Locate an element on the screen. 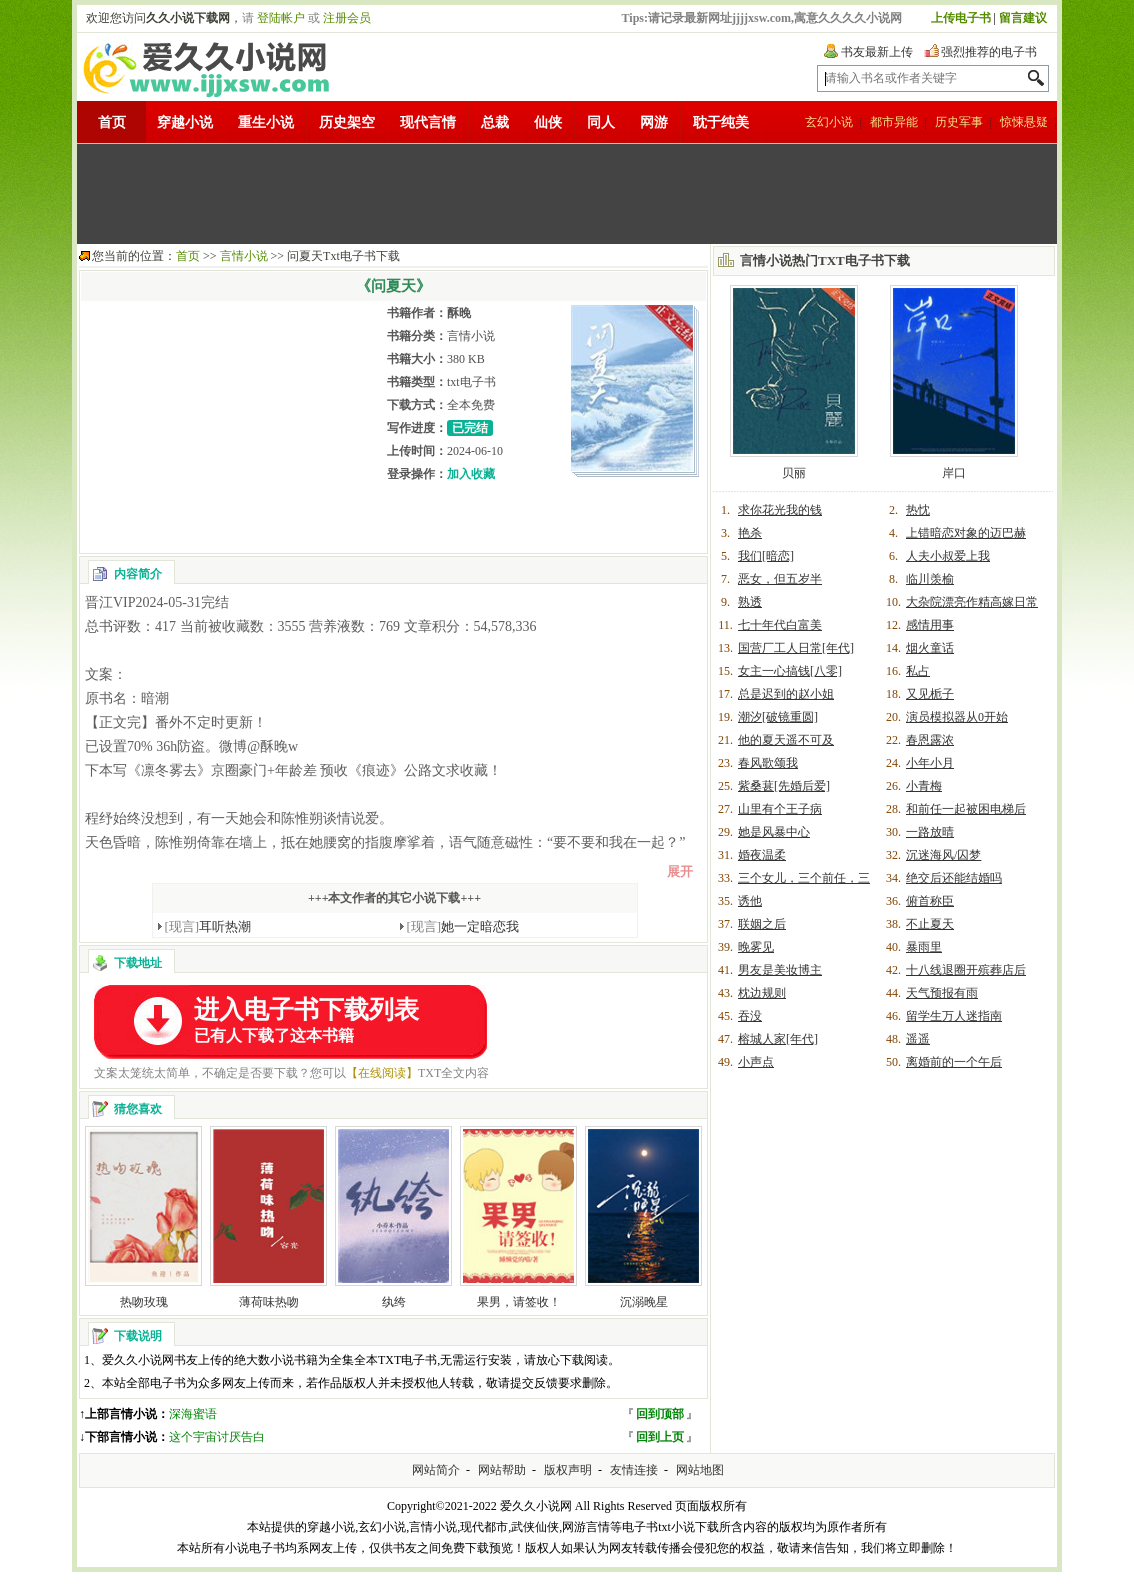 The height and width of the screenshot is (1590, 1134). 同人 is located at coordinates (601, 122).